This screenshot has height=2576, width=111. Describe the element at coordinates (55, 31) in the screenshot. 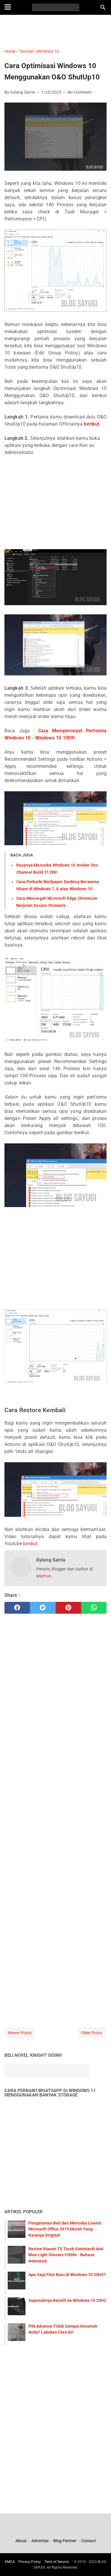

I see `[Advertisement]` at that location.